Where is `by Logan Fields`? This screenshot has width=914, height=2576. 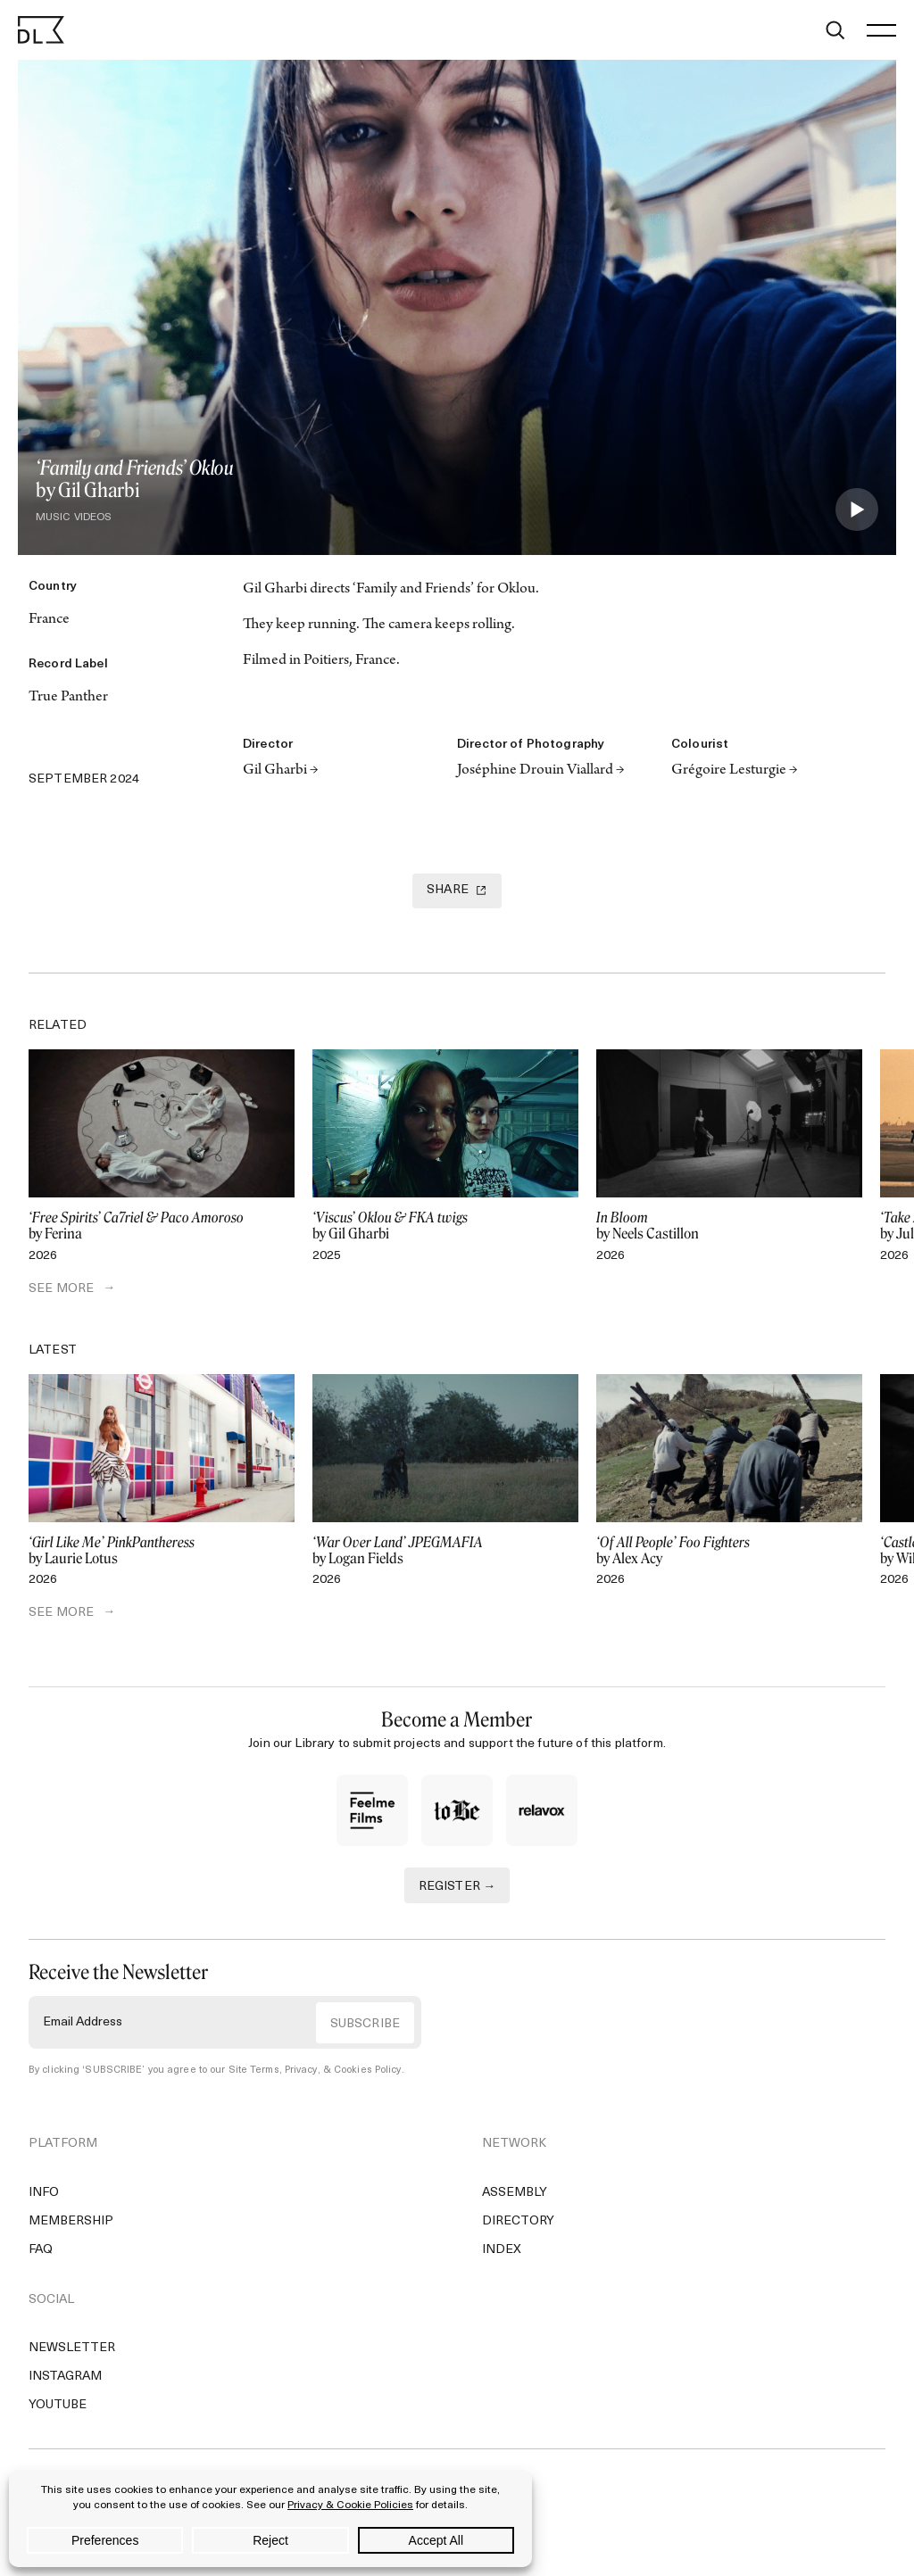 by Logan Fields is located at coordinates (445, 1551).